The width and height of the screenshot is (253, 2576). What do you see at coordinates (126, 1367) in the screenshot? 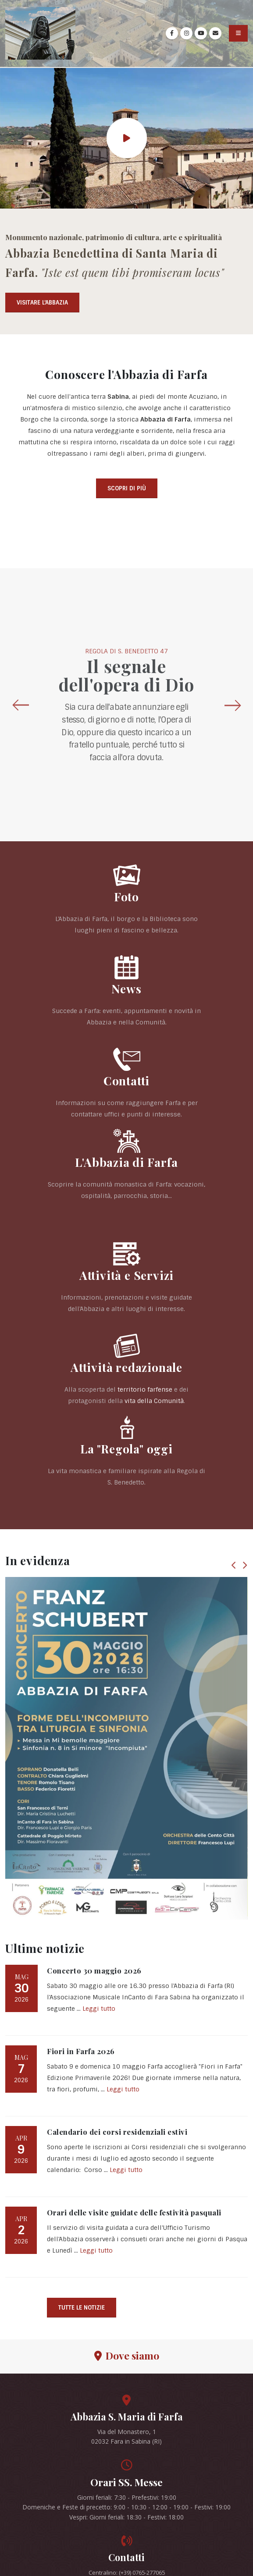
I see `Attività redazionale` at bounding box center [126, 1367].